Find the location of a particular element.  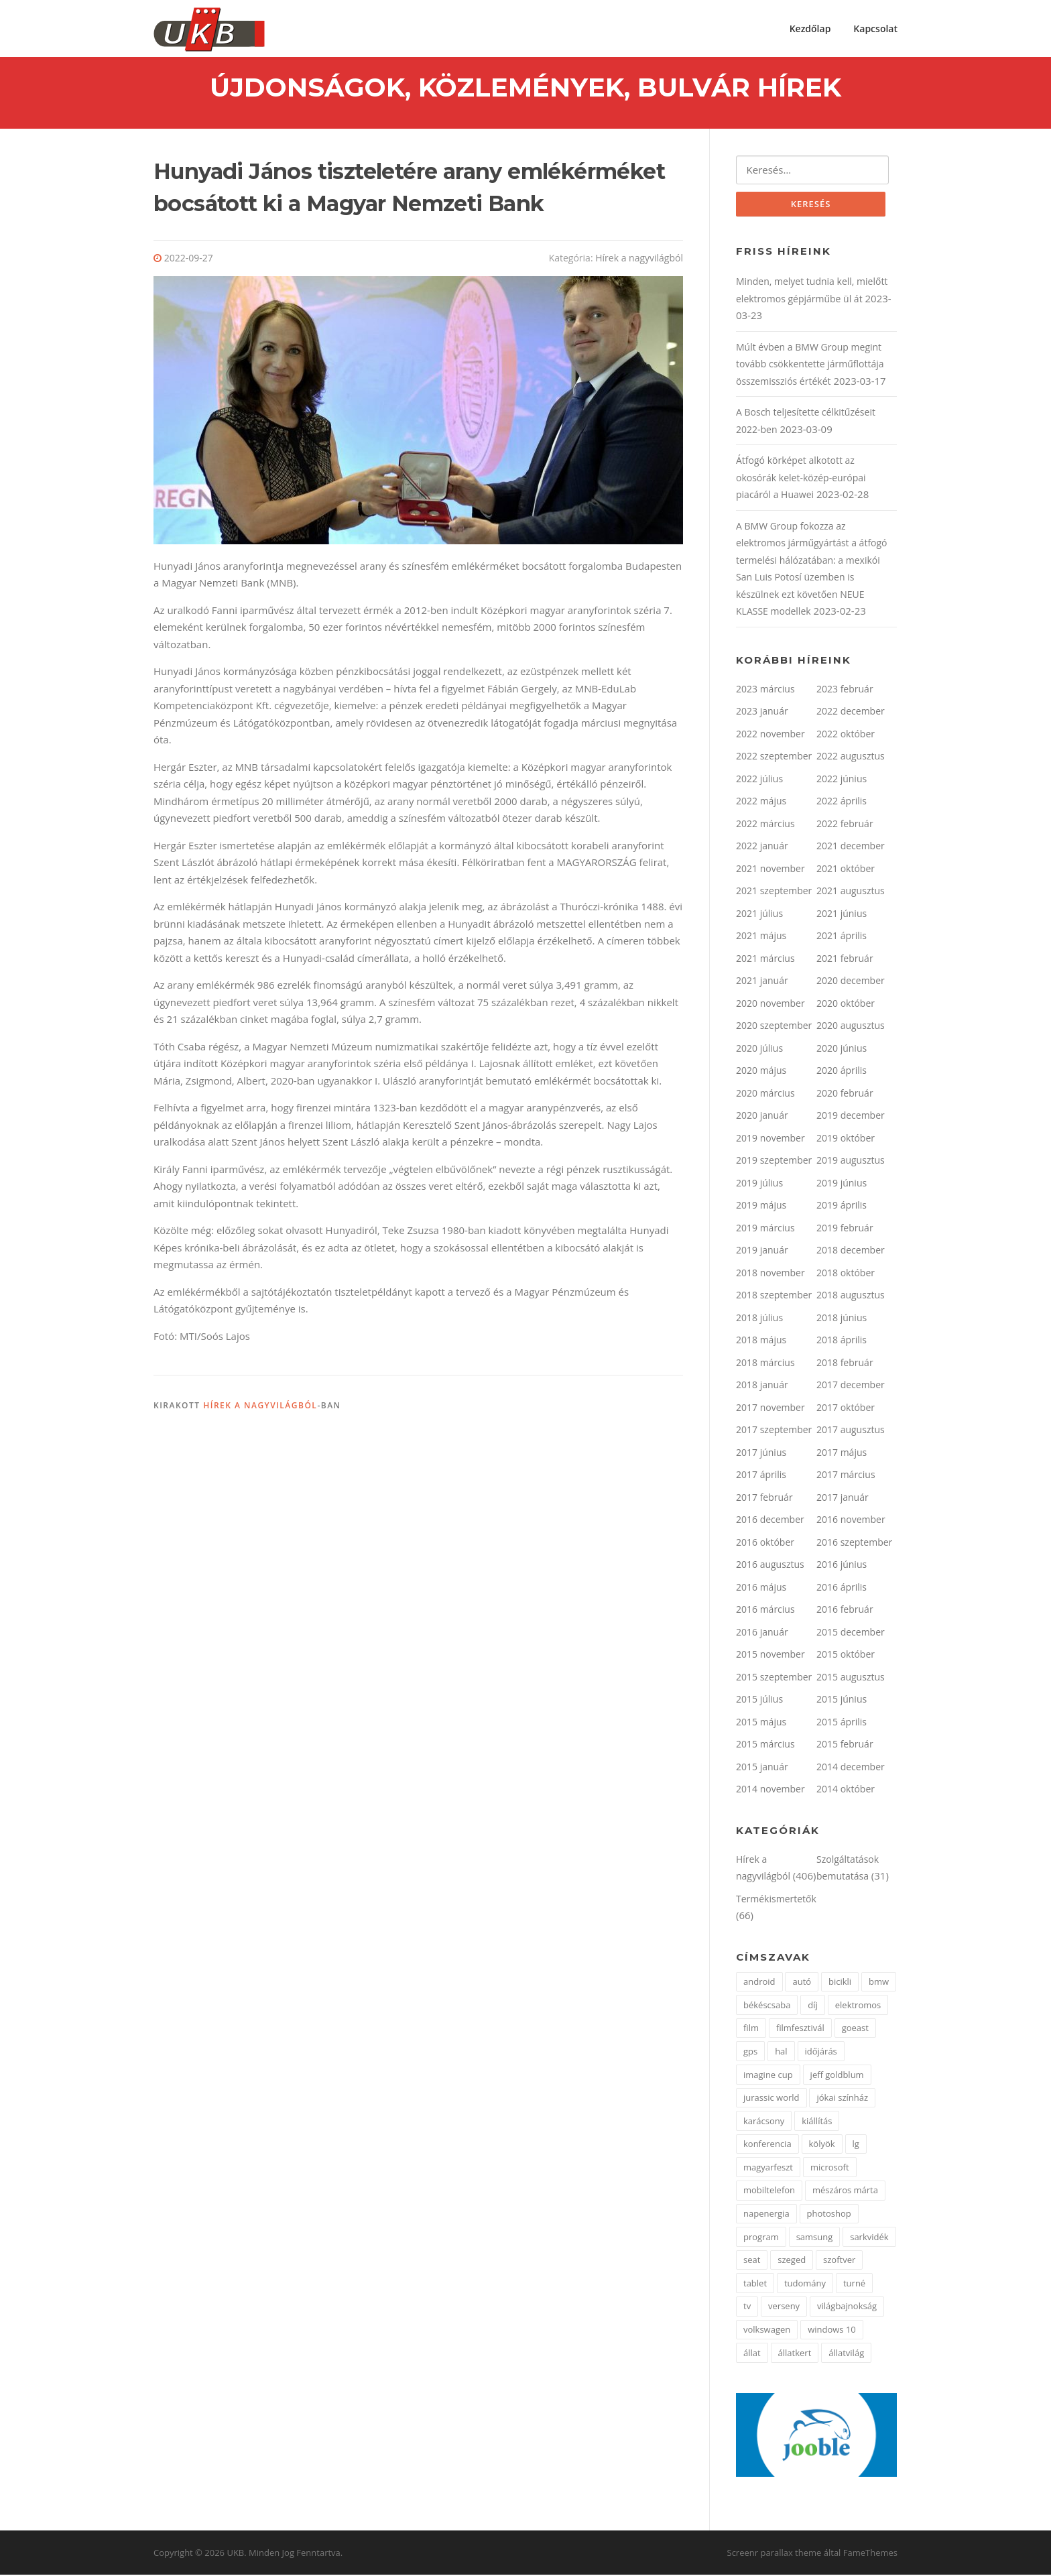

2016 április is located at coordinates (841, 1588).